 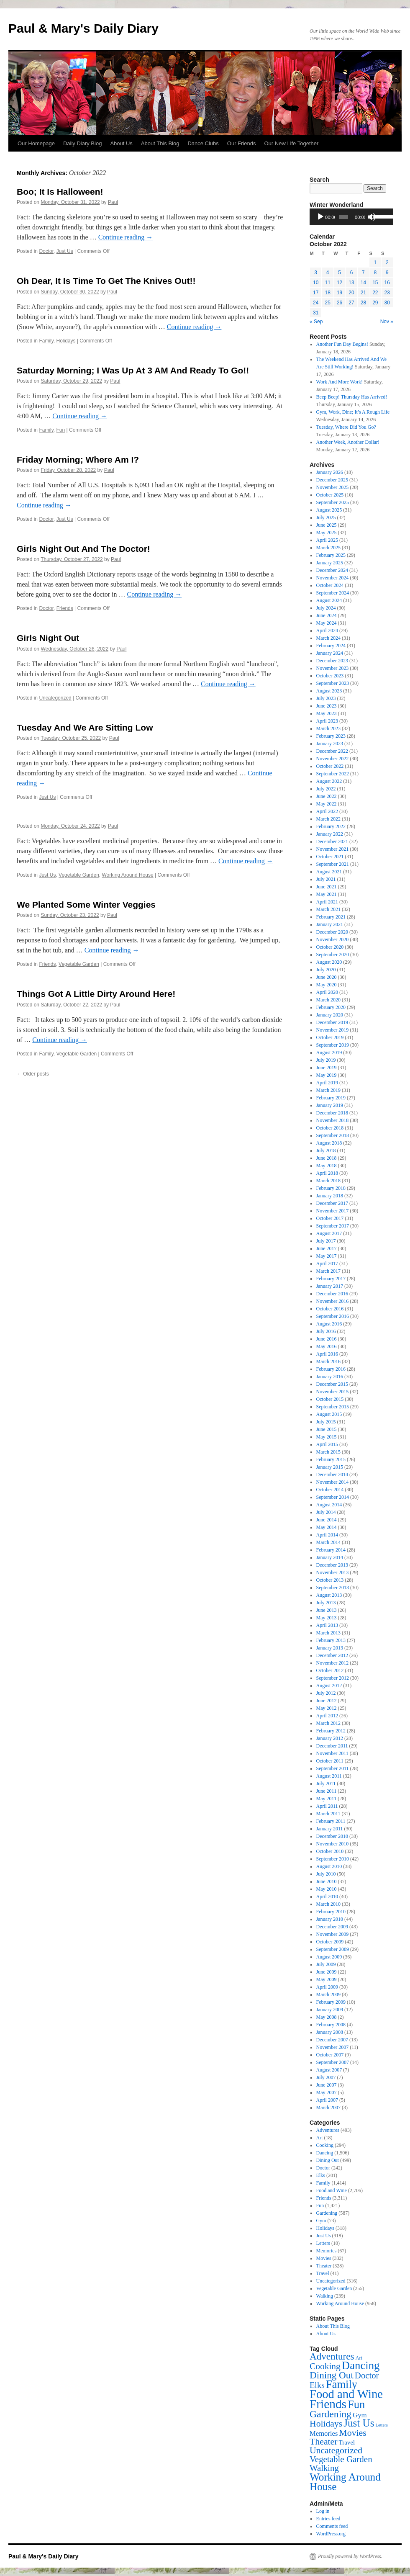 What do you see at coordinates (330, 1851) in the screenshot?
I see `October 2010` at bounding box center [330, 1851].